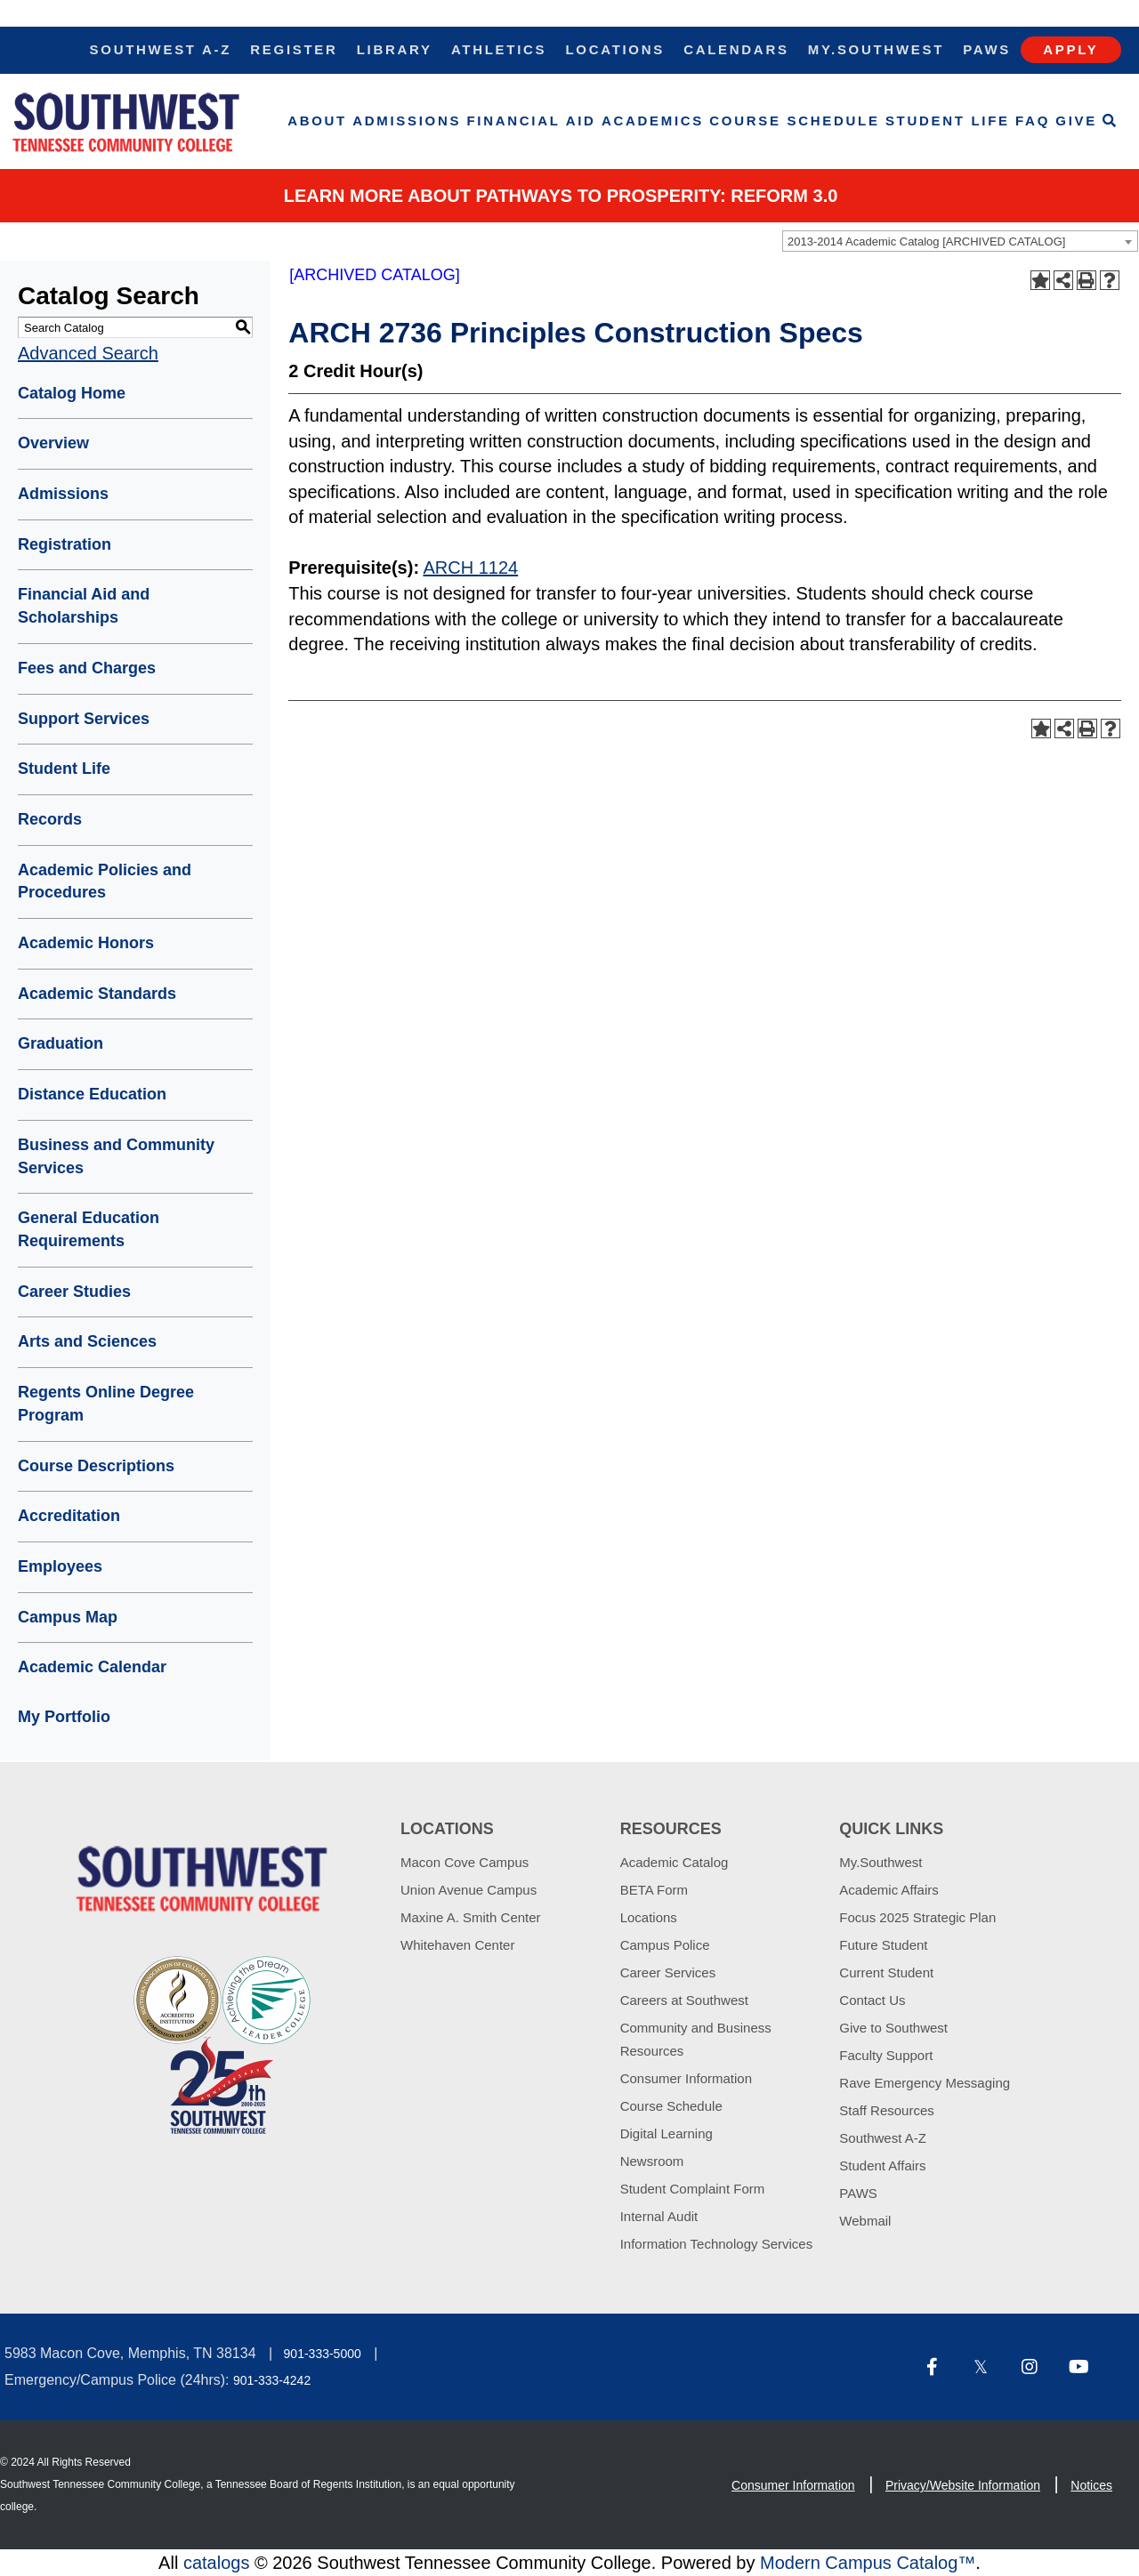 The height and width of the screenshot is (2576, 1139). What do you see at coordinates (987, 49) in the screenshot?
I see `Paws` at bounding box center [987, 49].